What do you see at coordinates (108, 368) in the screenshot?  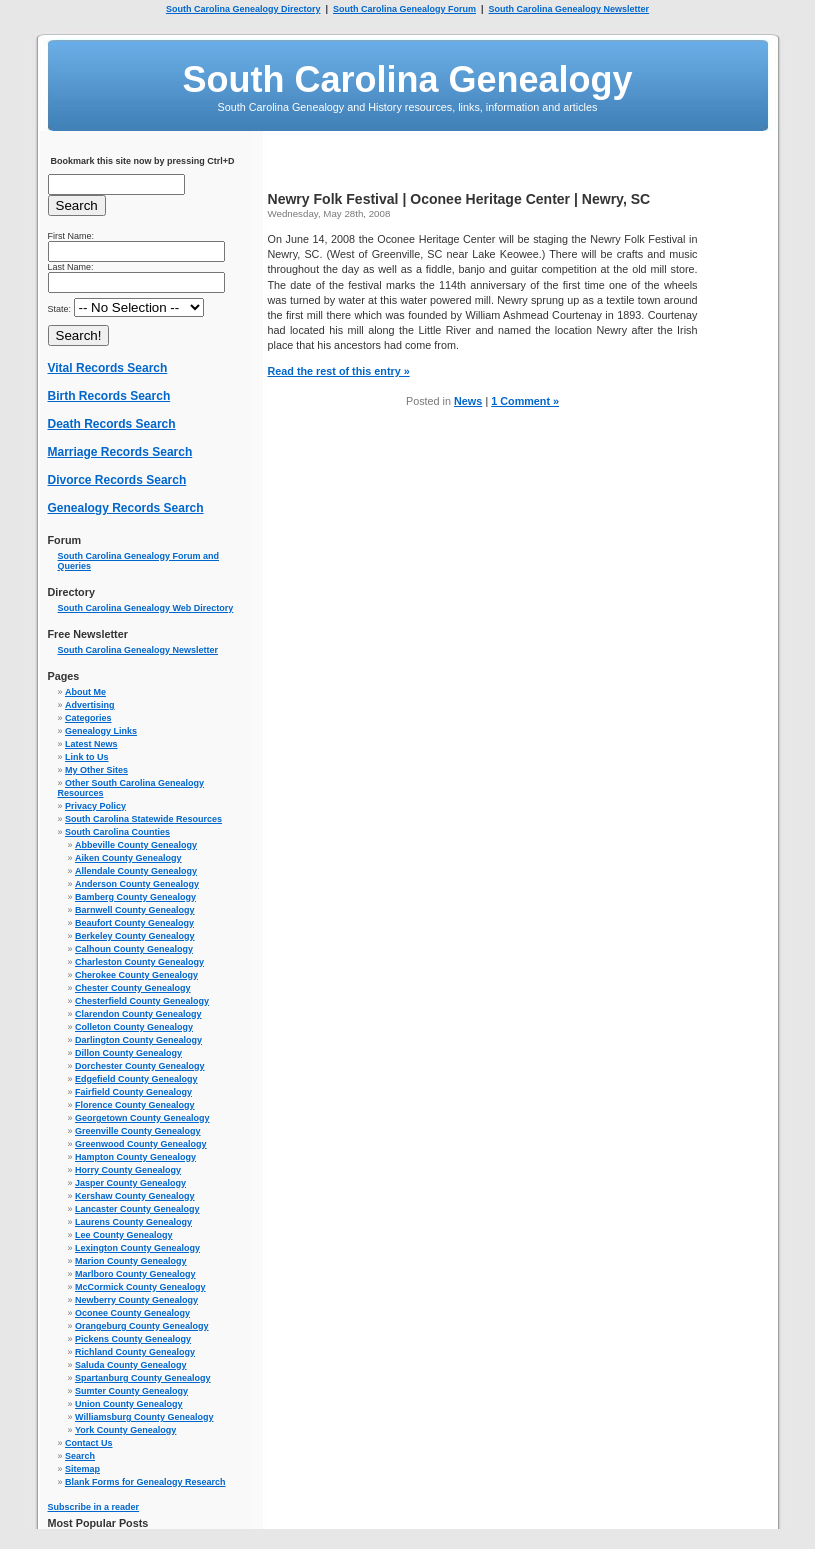 I see `Vital Records Search` at bounding box center [108, 368].